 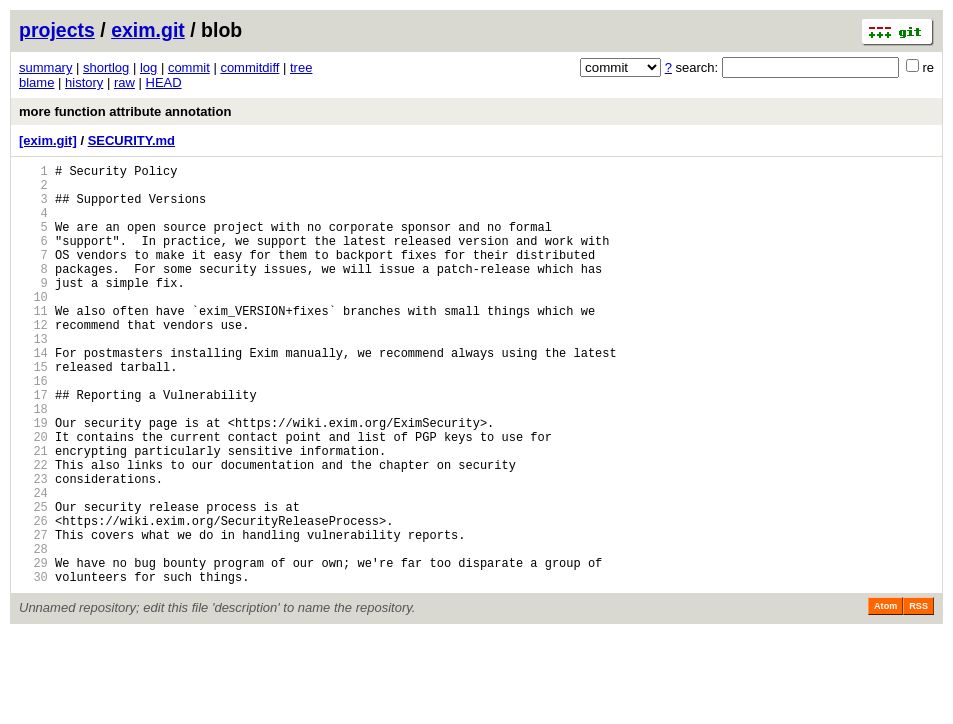 I want to click on raw, so click(x=124, y=82).